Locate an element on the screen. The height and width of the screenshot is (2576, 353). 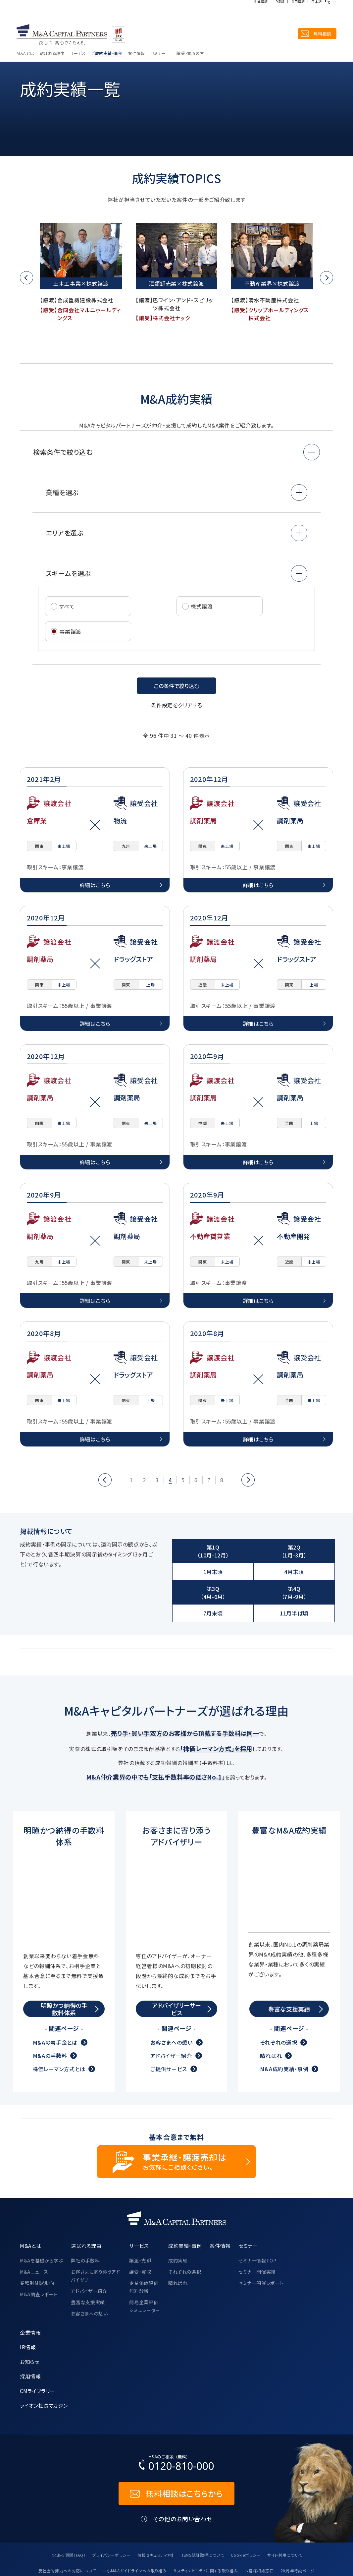
成約実績・事例 is located at coordinates (51, 49).